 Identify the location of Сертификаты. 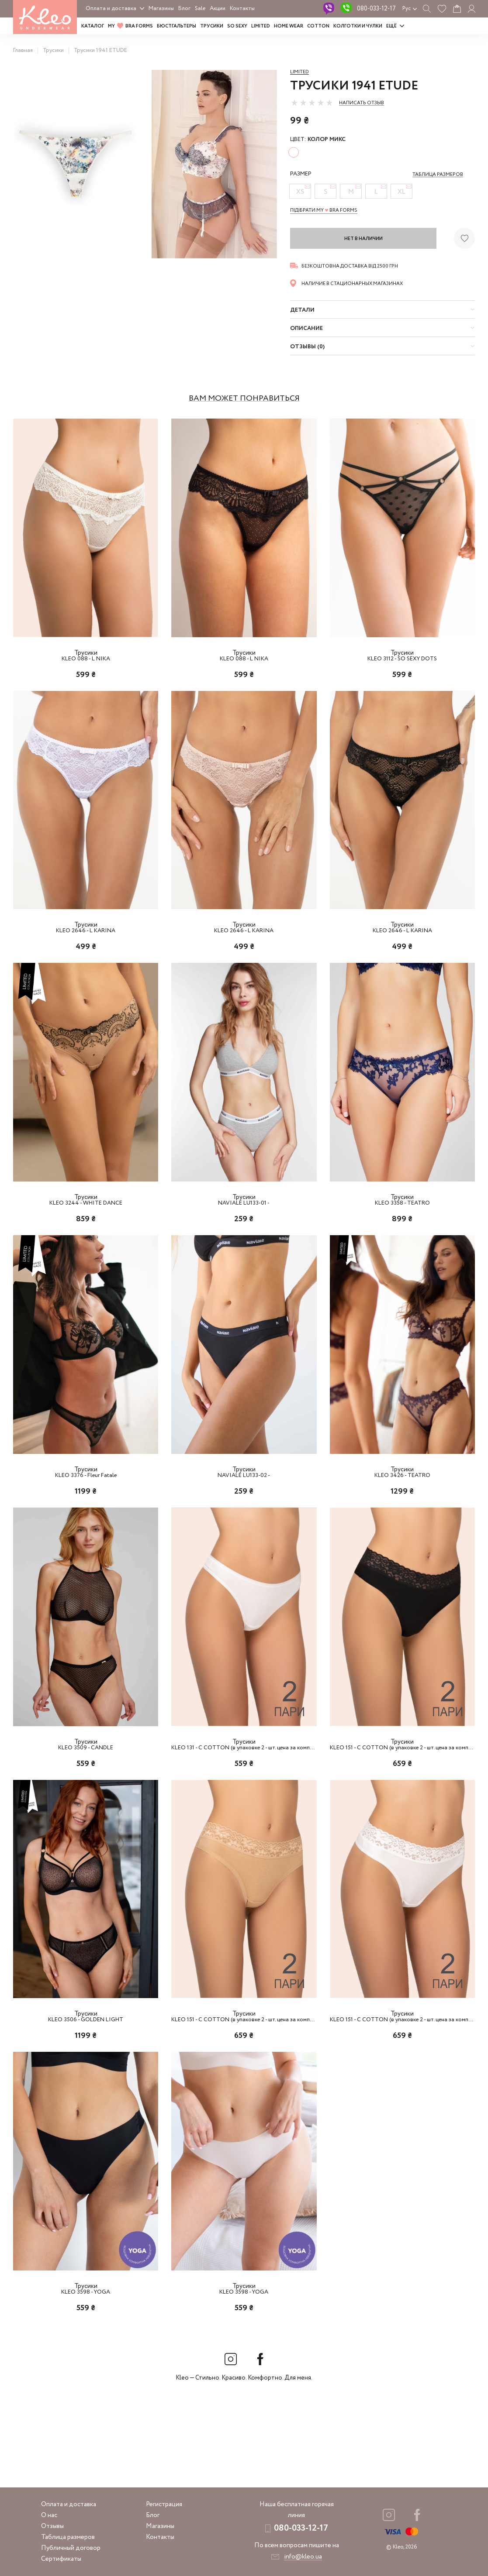
(61, 2559).